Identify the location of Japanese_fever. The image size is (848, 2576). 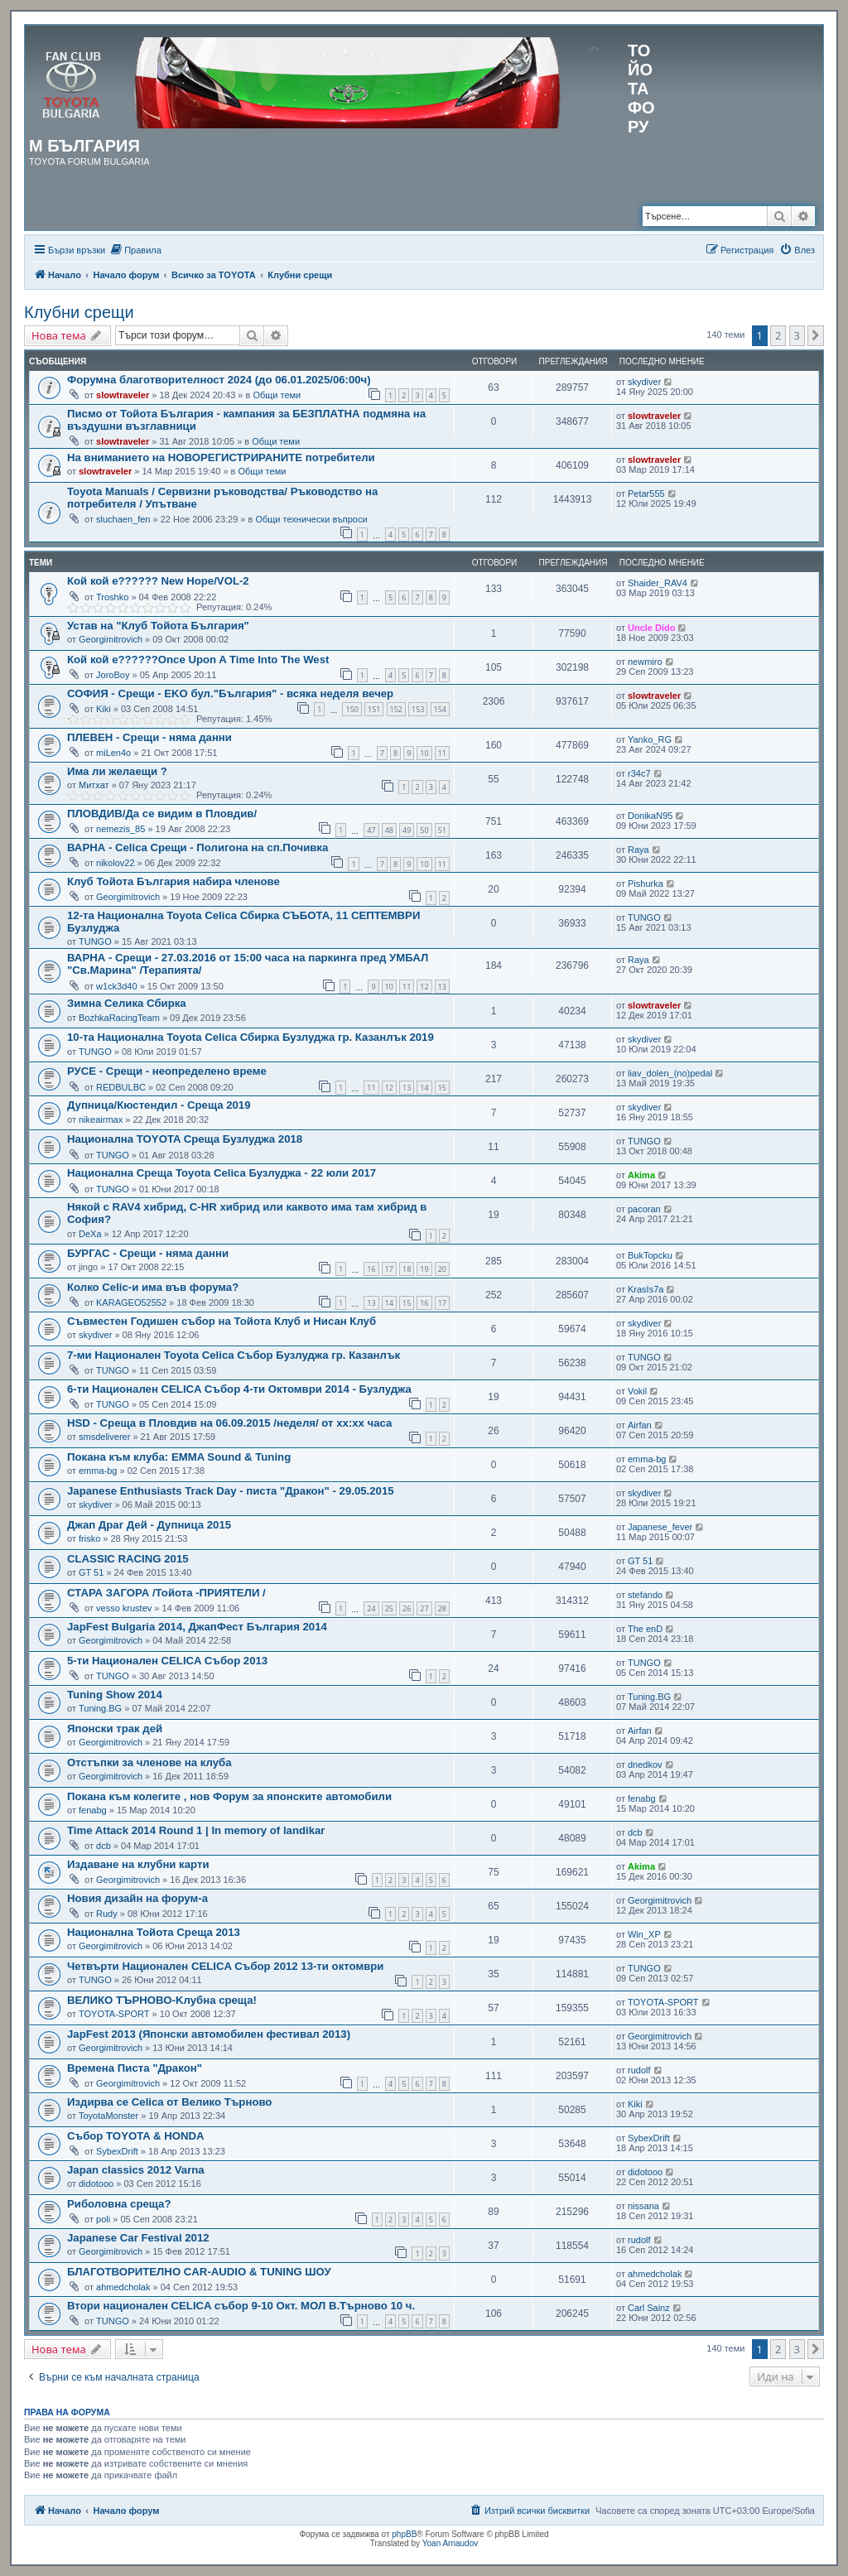
(660, 1527).